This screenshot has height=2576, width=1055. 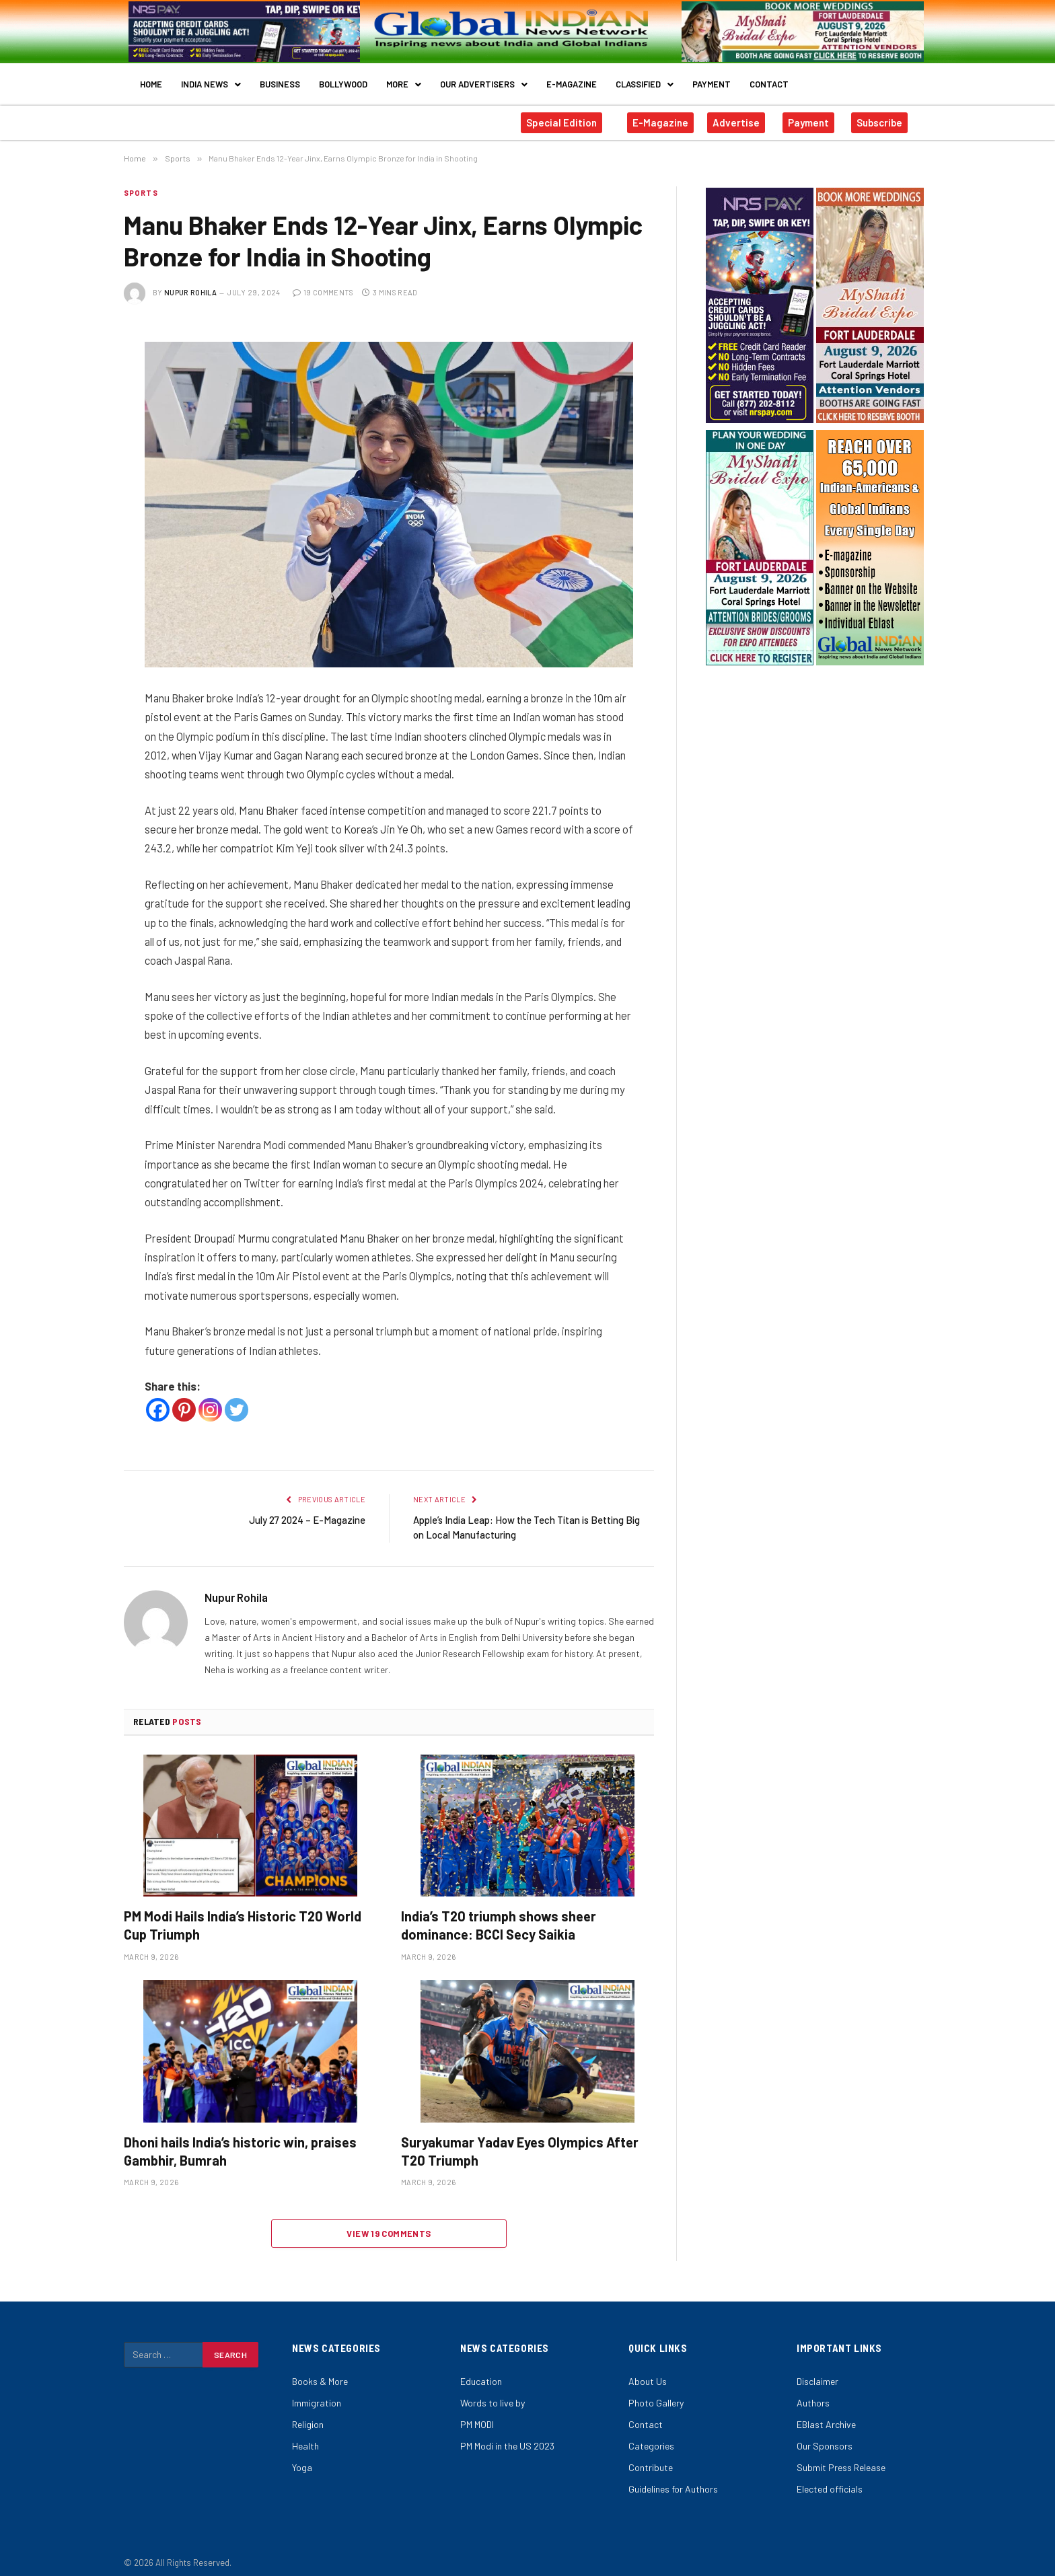 What do you see at coordinates (403, 79) in the screenshot?
I see `More` at bounding box center [403, 79].